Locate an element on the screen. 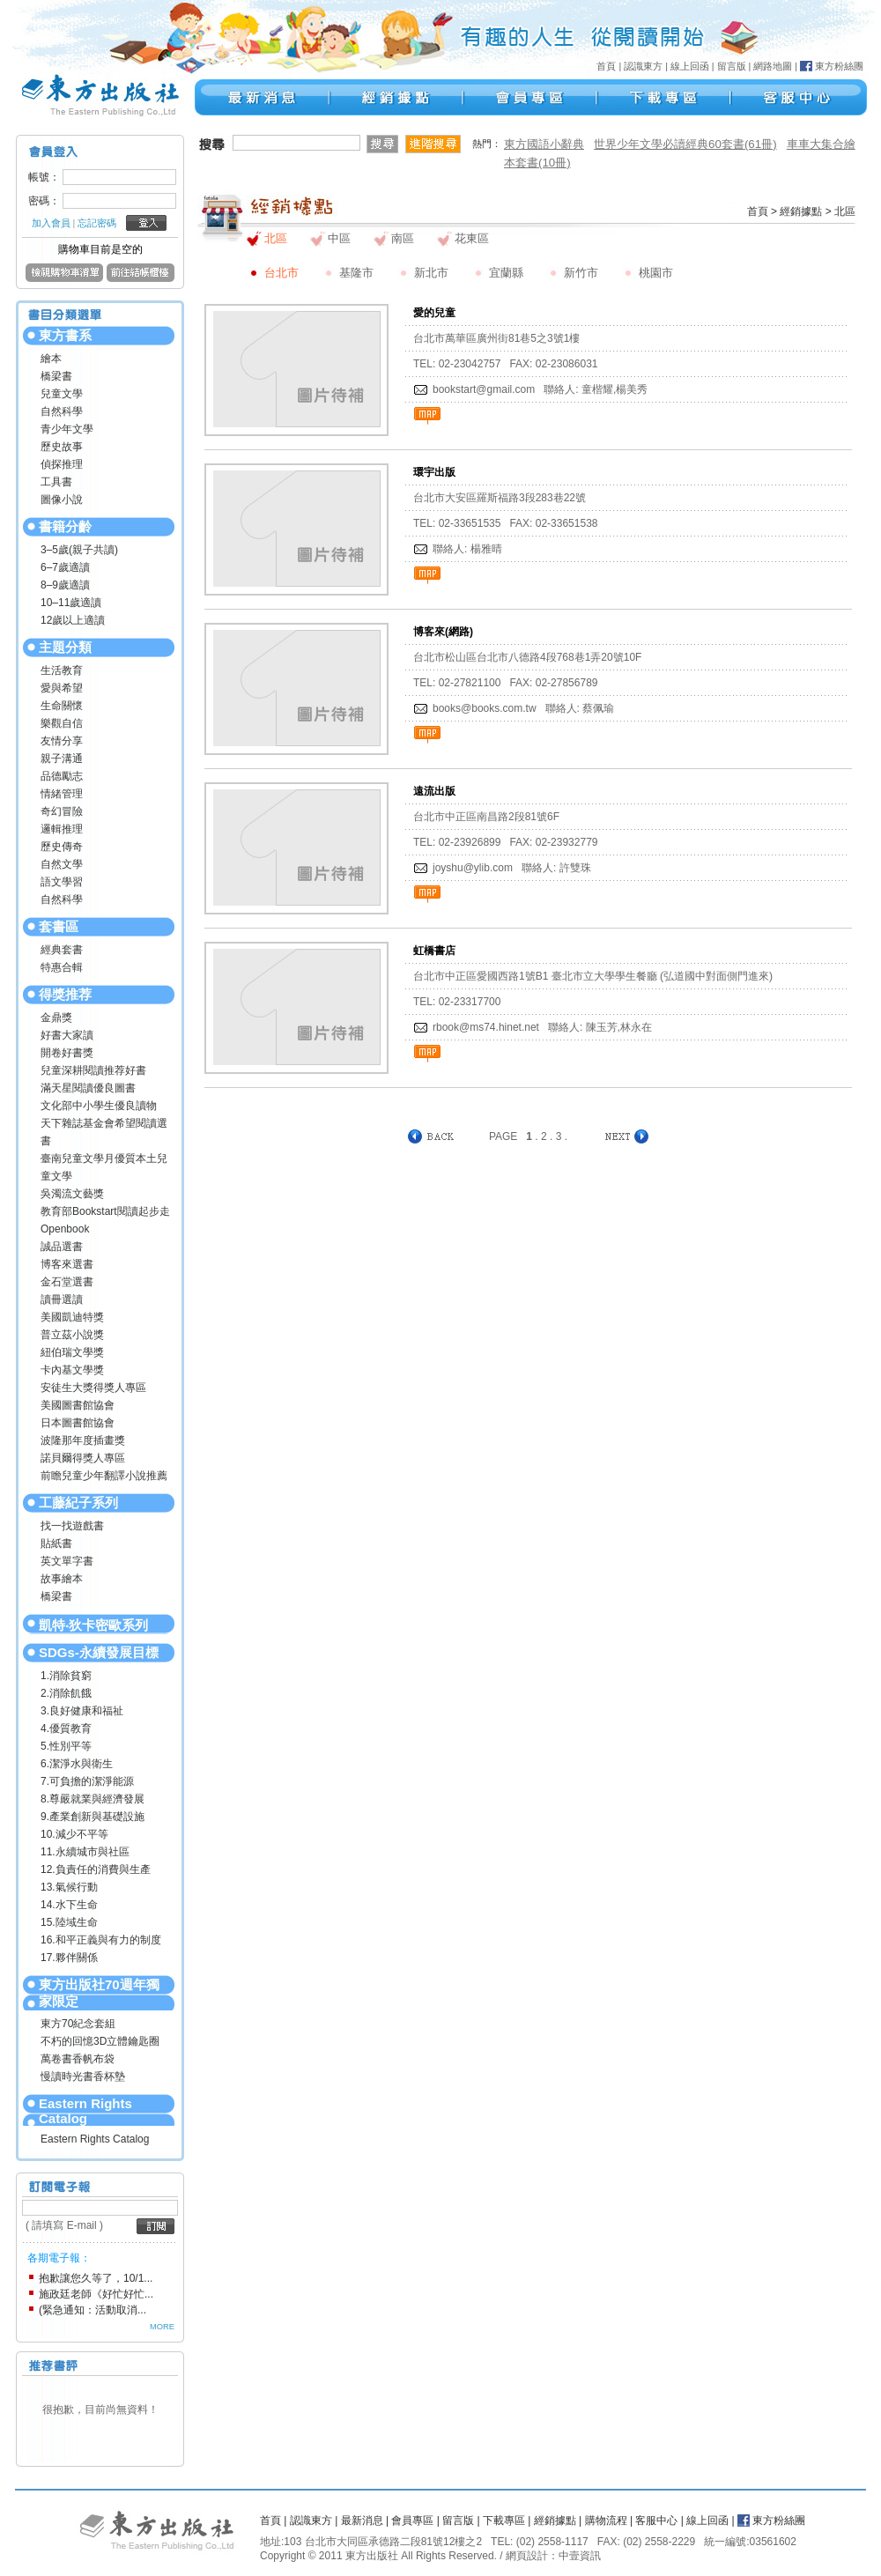 Image resolution: width=881 pixels, height=2576 pixels. 吳濁流文藝獎 is located at coordinates (72, 1194).